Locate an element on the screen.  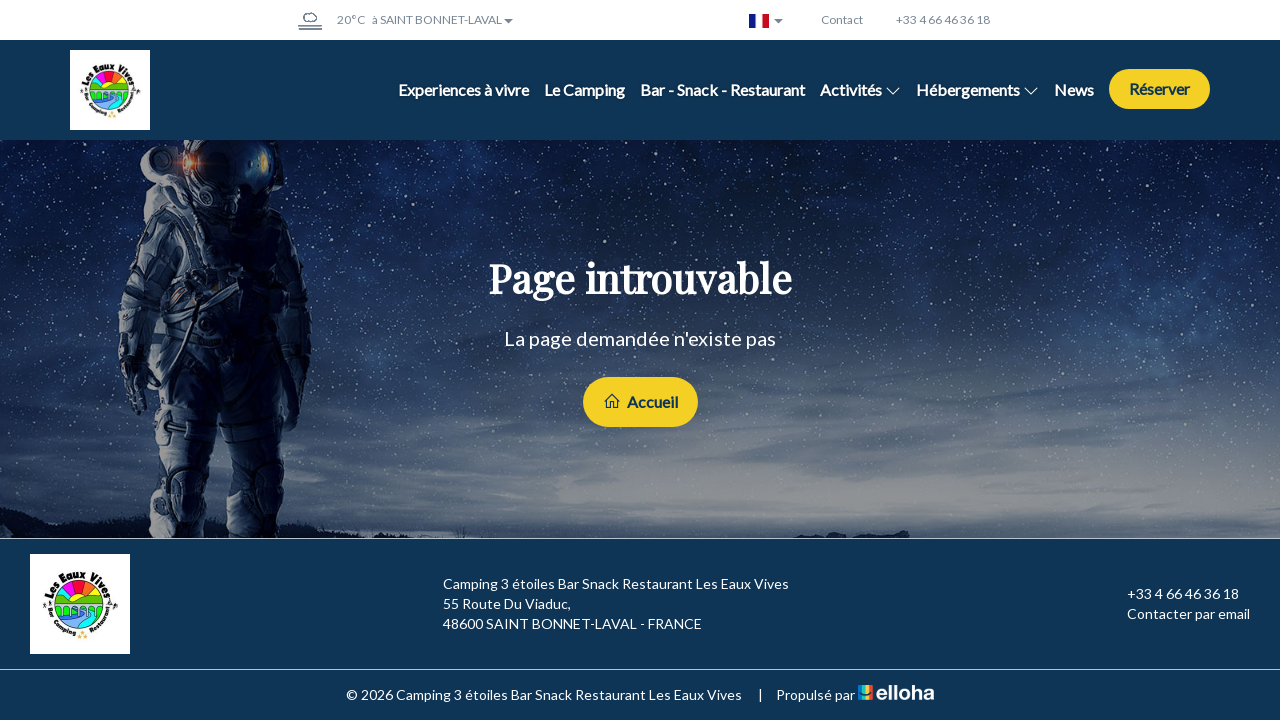
Le Camping is located at coordinates (584, 89).